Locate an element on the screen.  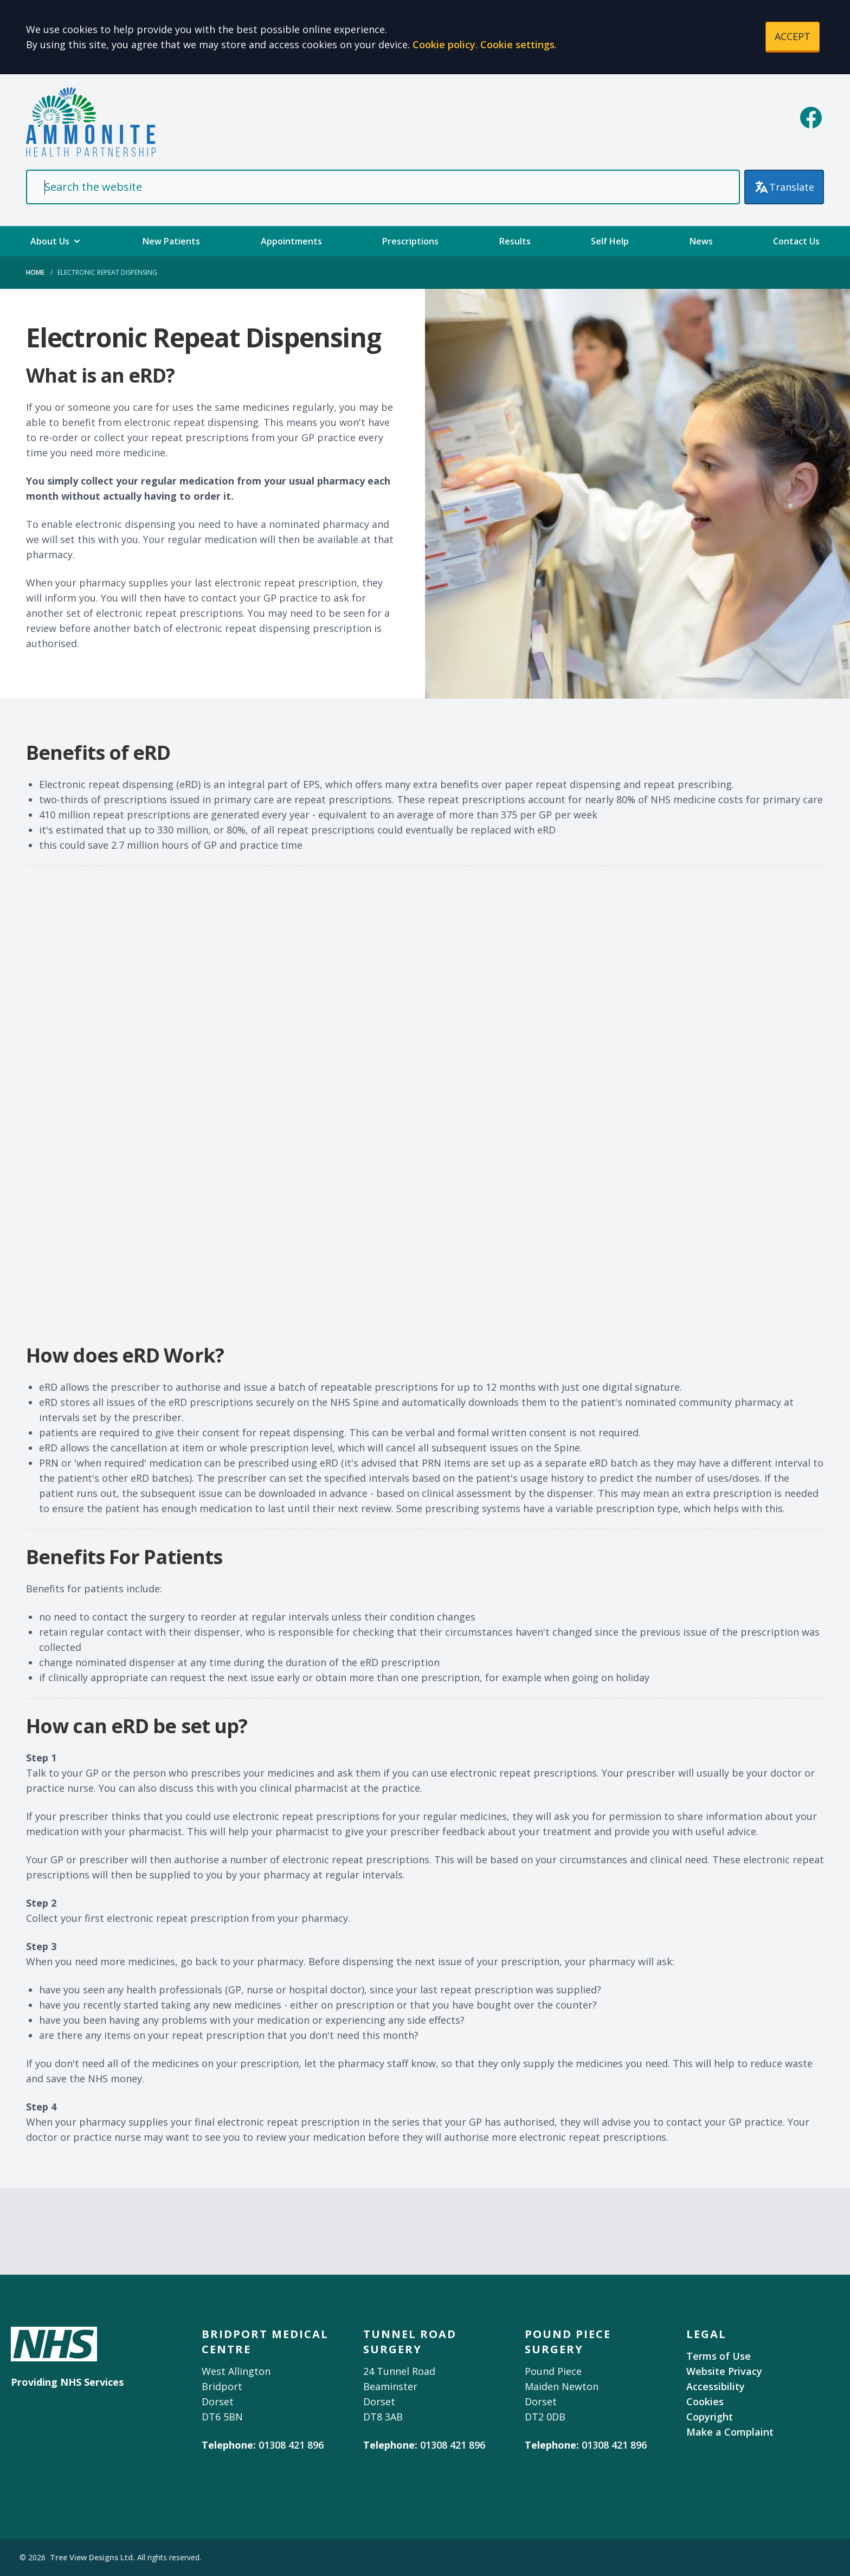
Home is located at coordinates (35, 272).